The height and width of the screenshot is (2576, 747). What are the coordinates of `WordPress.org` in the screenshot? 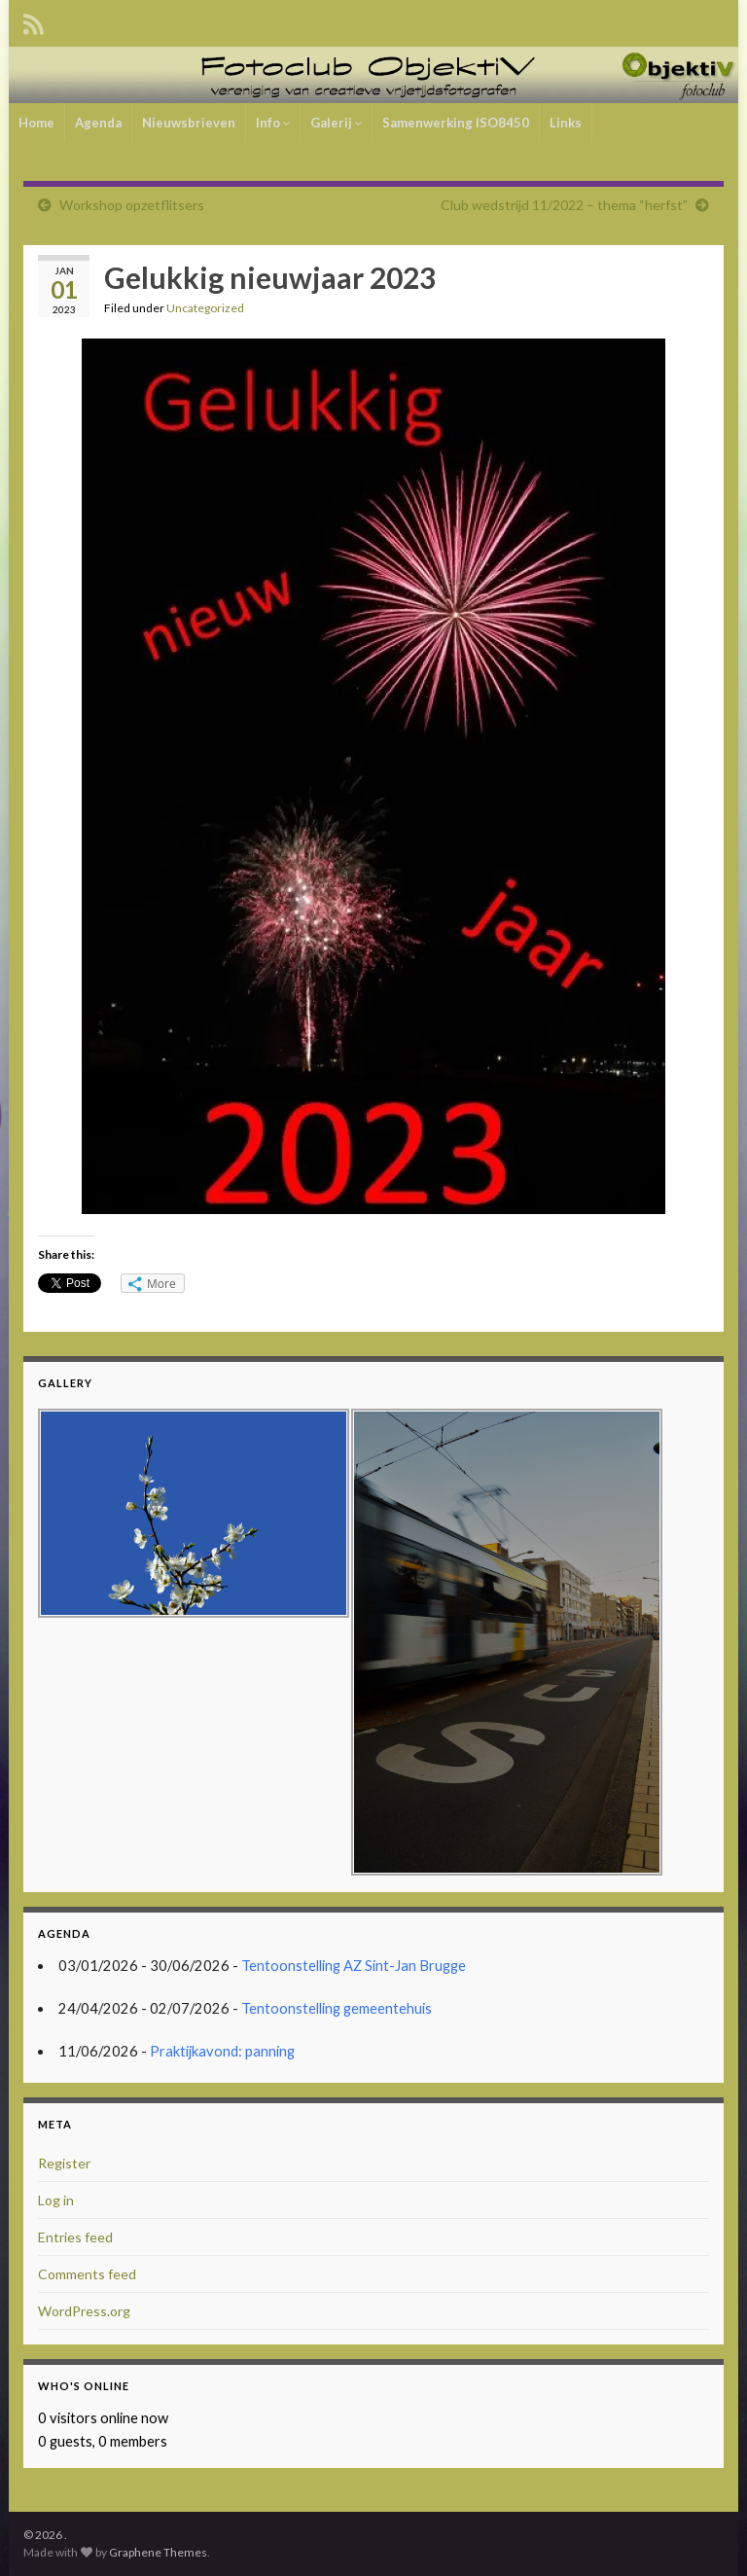 It's located at (84, 2311).